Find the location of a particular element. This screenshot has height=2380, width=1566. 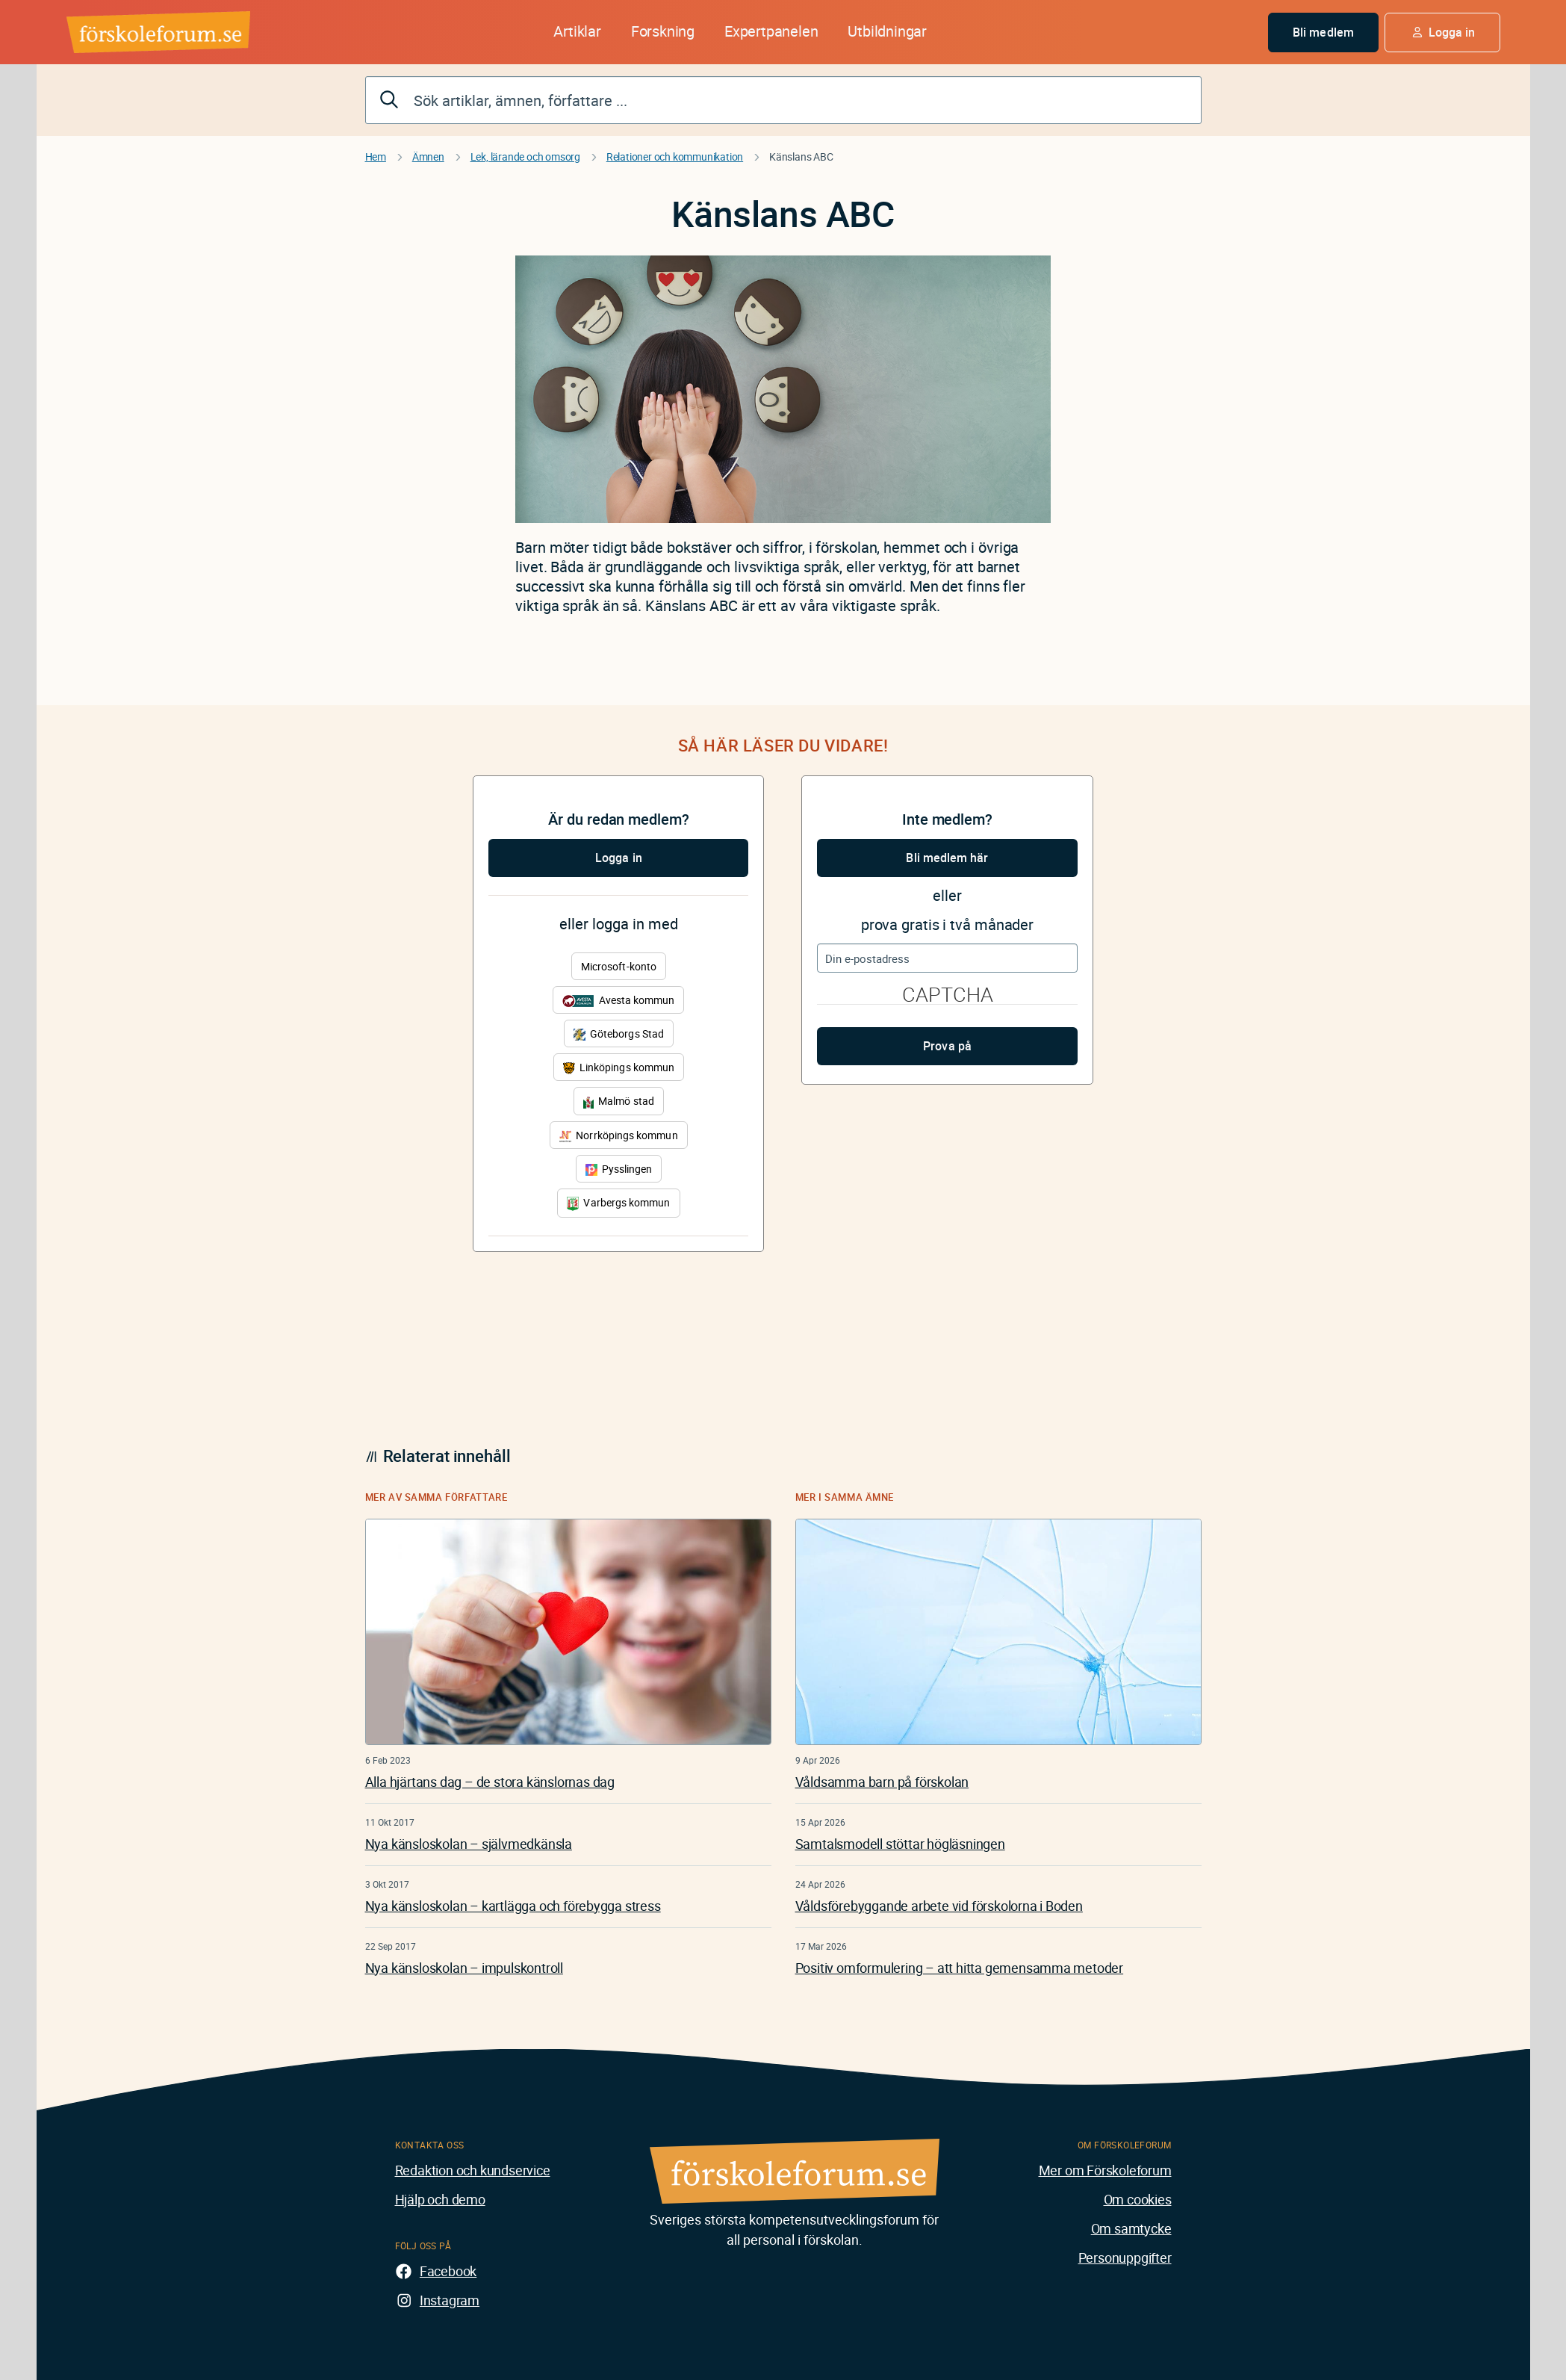

Artiklar [button] is located at coordinates (576, 31).